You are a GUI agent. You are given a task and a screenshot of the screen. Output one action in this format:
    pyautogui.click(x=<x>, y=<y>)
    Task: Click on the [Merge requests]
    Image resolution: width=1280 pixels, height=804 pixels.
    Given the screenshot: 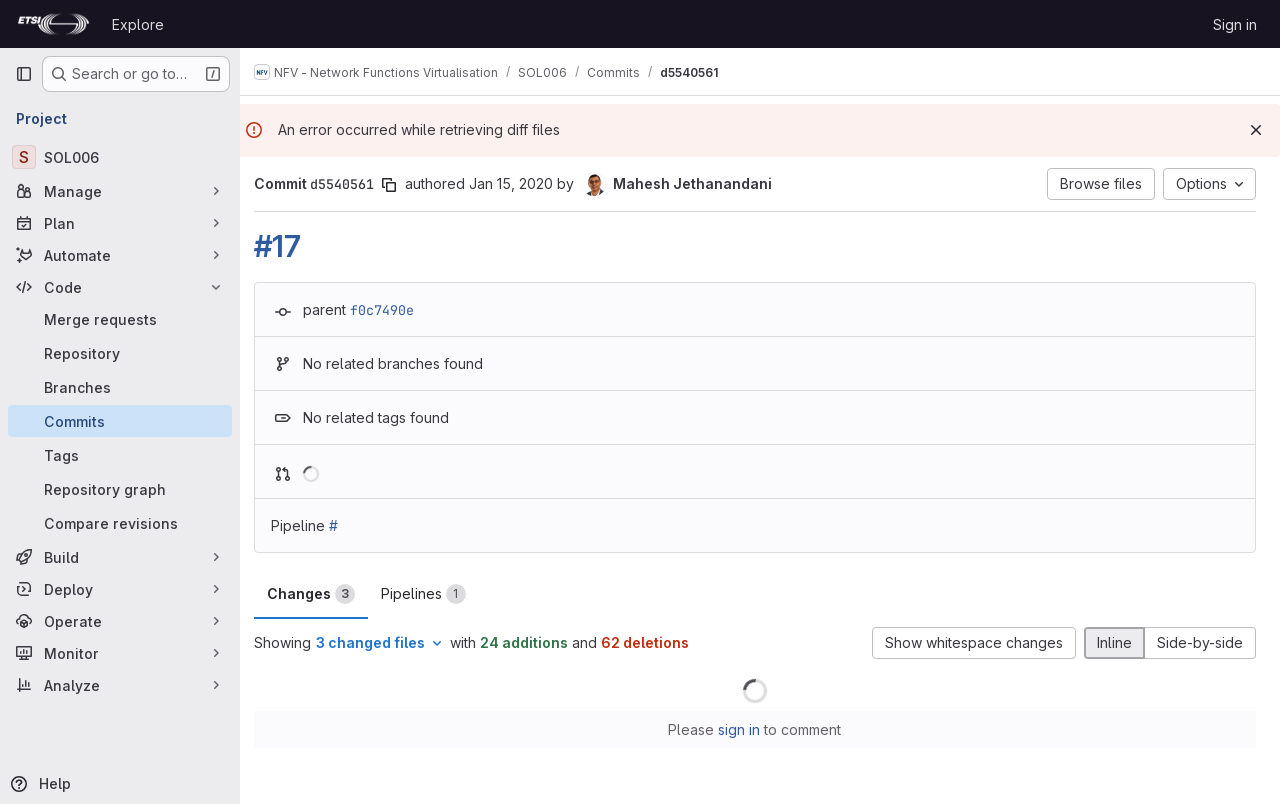 What is the action you would take?
    pyautogui.click(x=120, y=319)
    